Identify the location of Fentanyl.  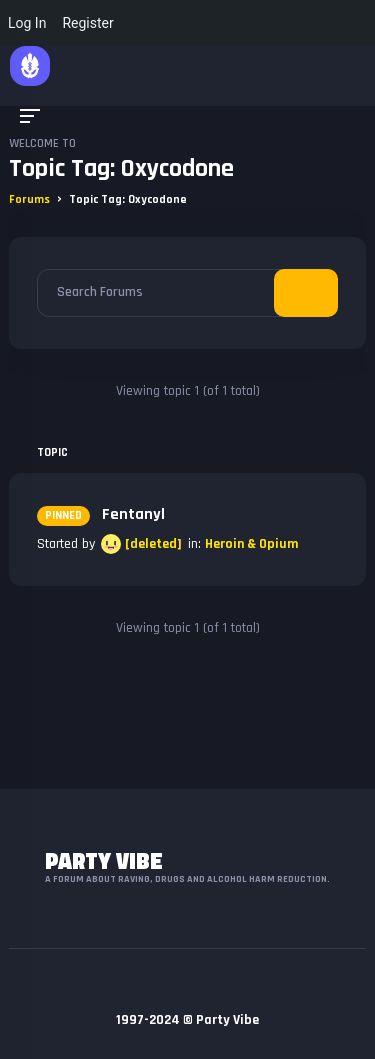
(101, 514).